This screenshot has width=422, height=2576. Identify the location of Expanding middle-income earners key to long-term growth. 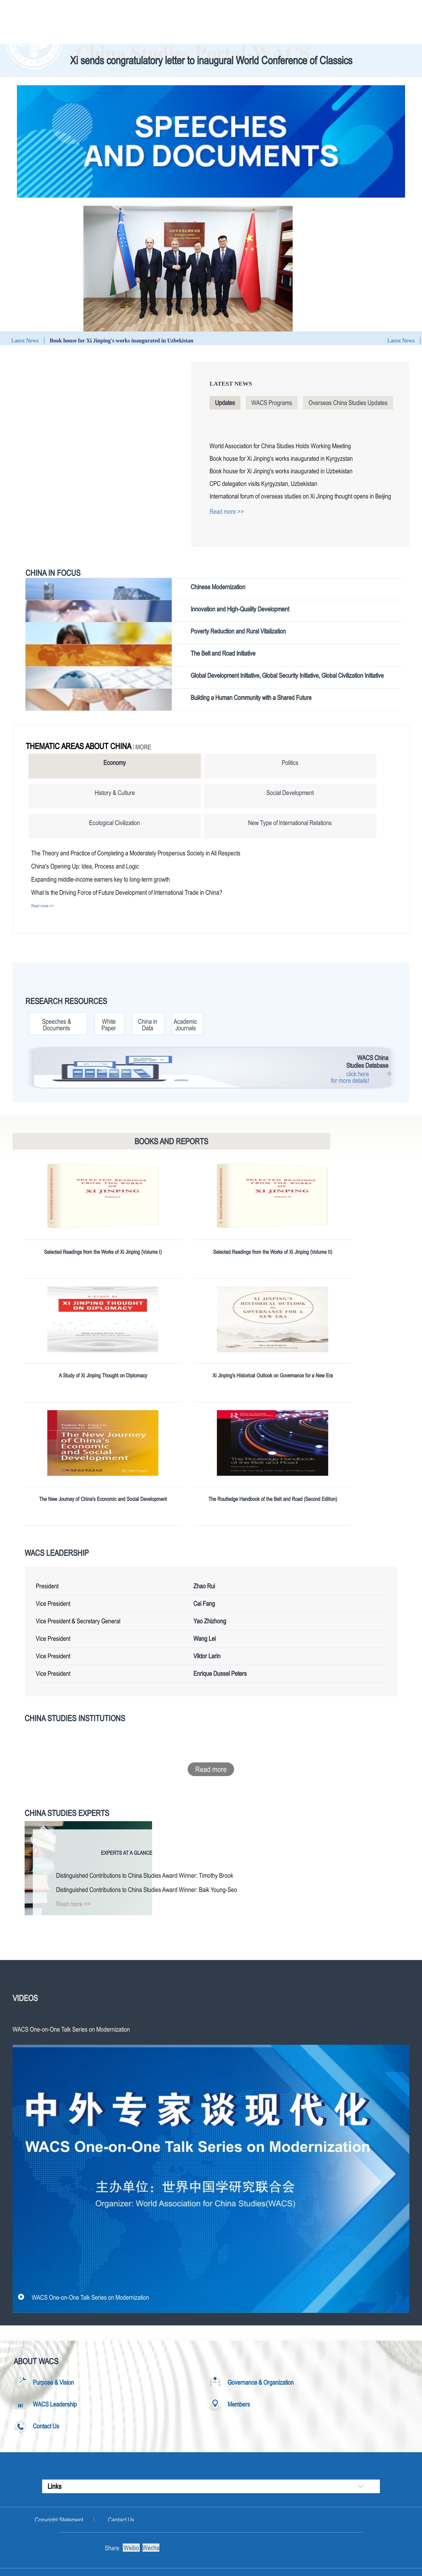
(100, 879).